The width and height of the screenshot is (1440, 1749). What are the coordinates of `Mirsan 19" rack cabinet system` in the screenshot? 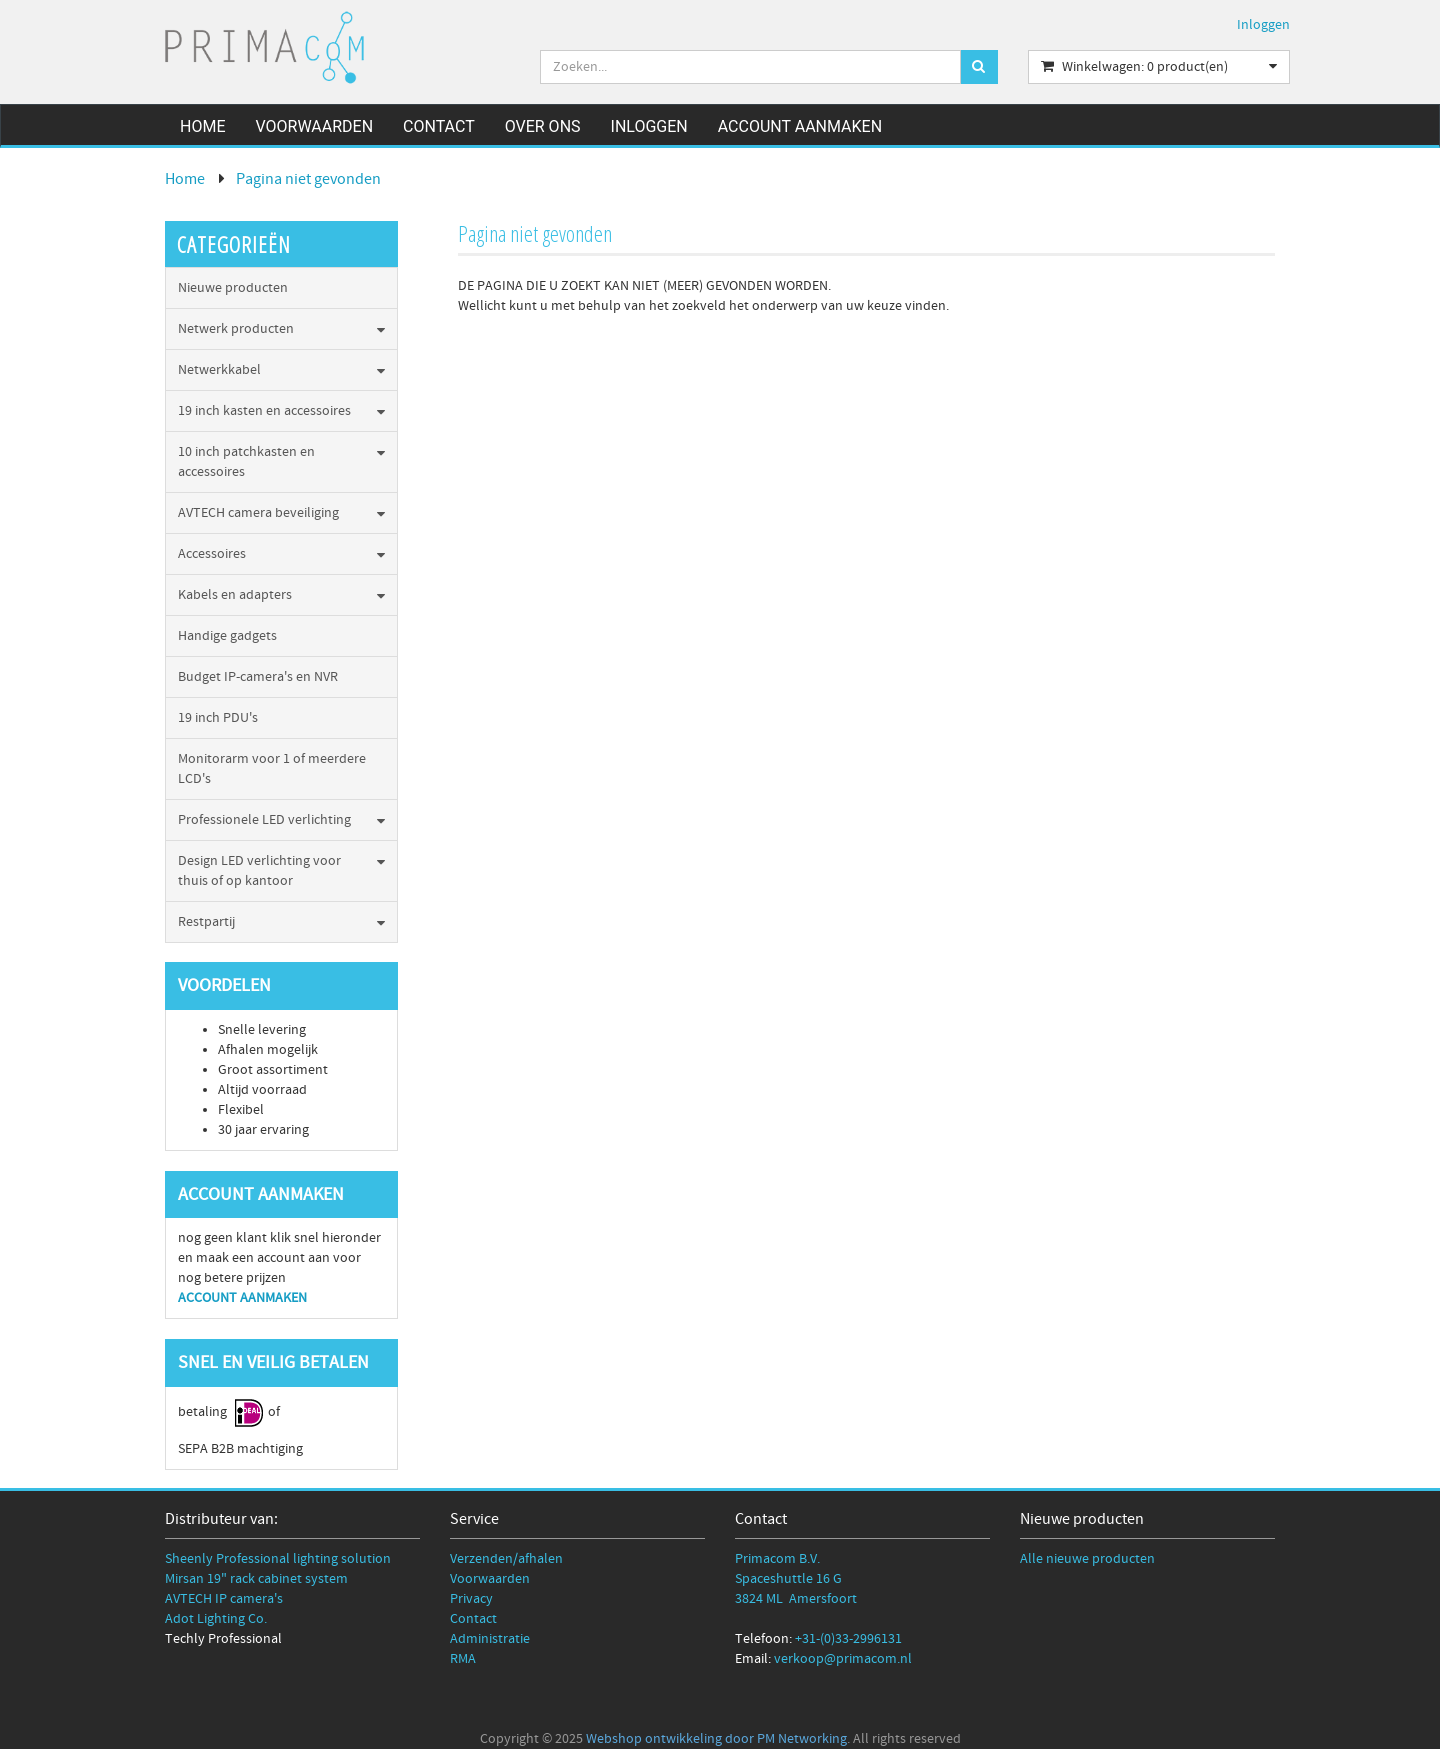 It's located at (256, 1579).